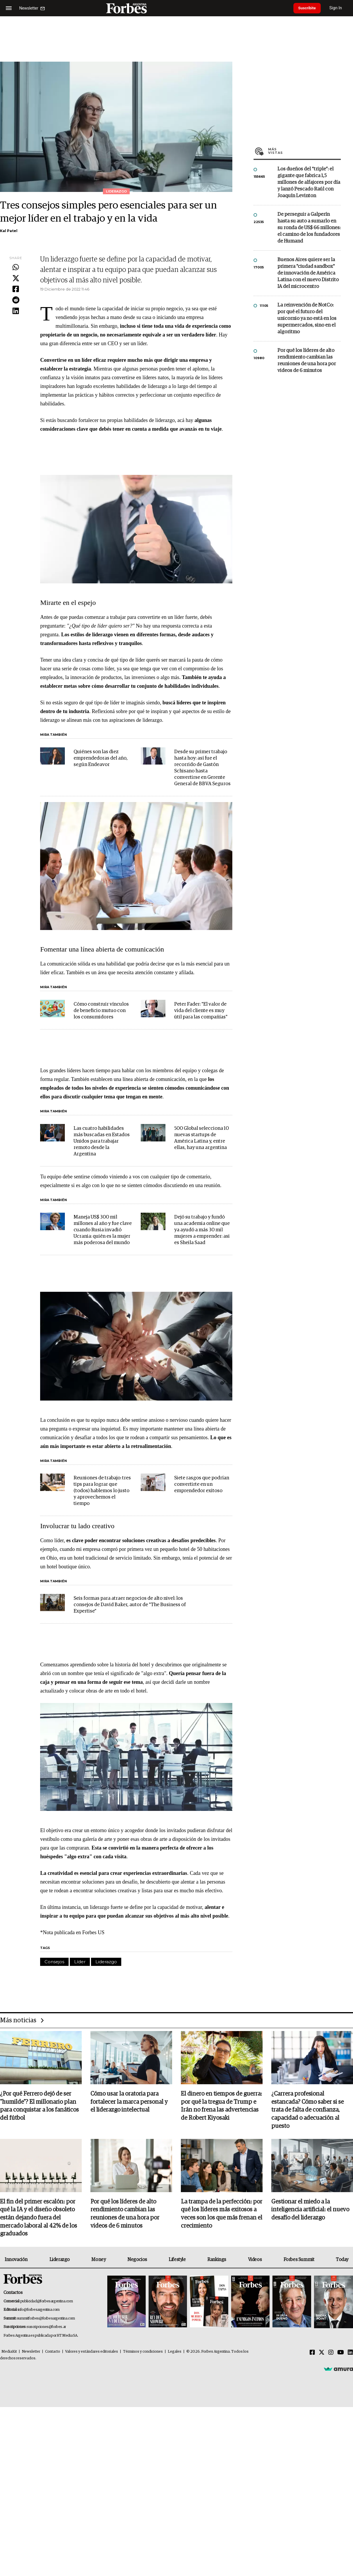 This screenshot has width=353, height=2576. What do you see at coordinates (31, 2353) in the screenshot?
I see `Newsletter` at bounding box center [31, 2353].